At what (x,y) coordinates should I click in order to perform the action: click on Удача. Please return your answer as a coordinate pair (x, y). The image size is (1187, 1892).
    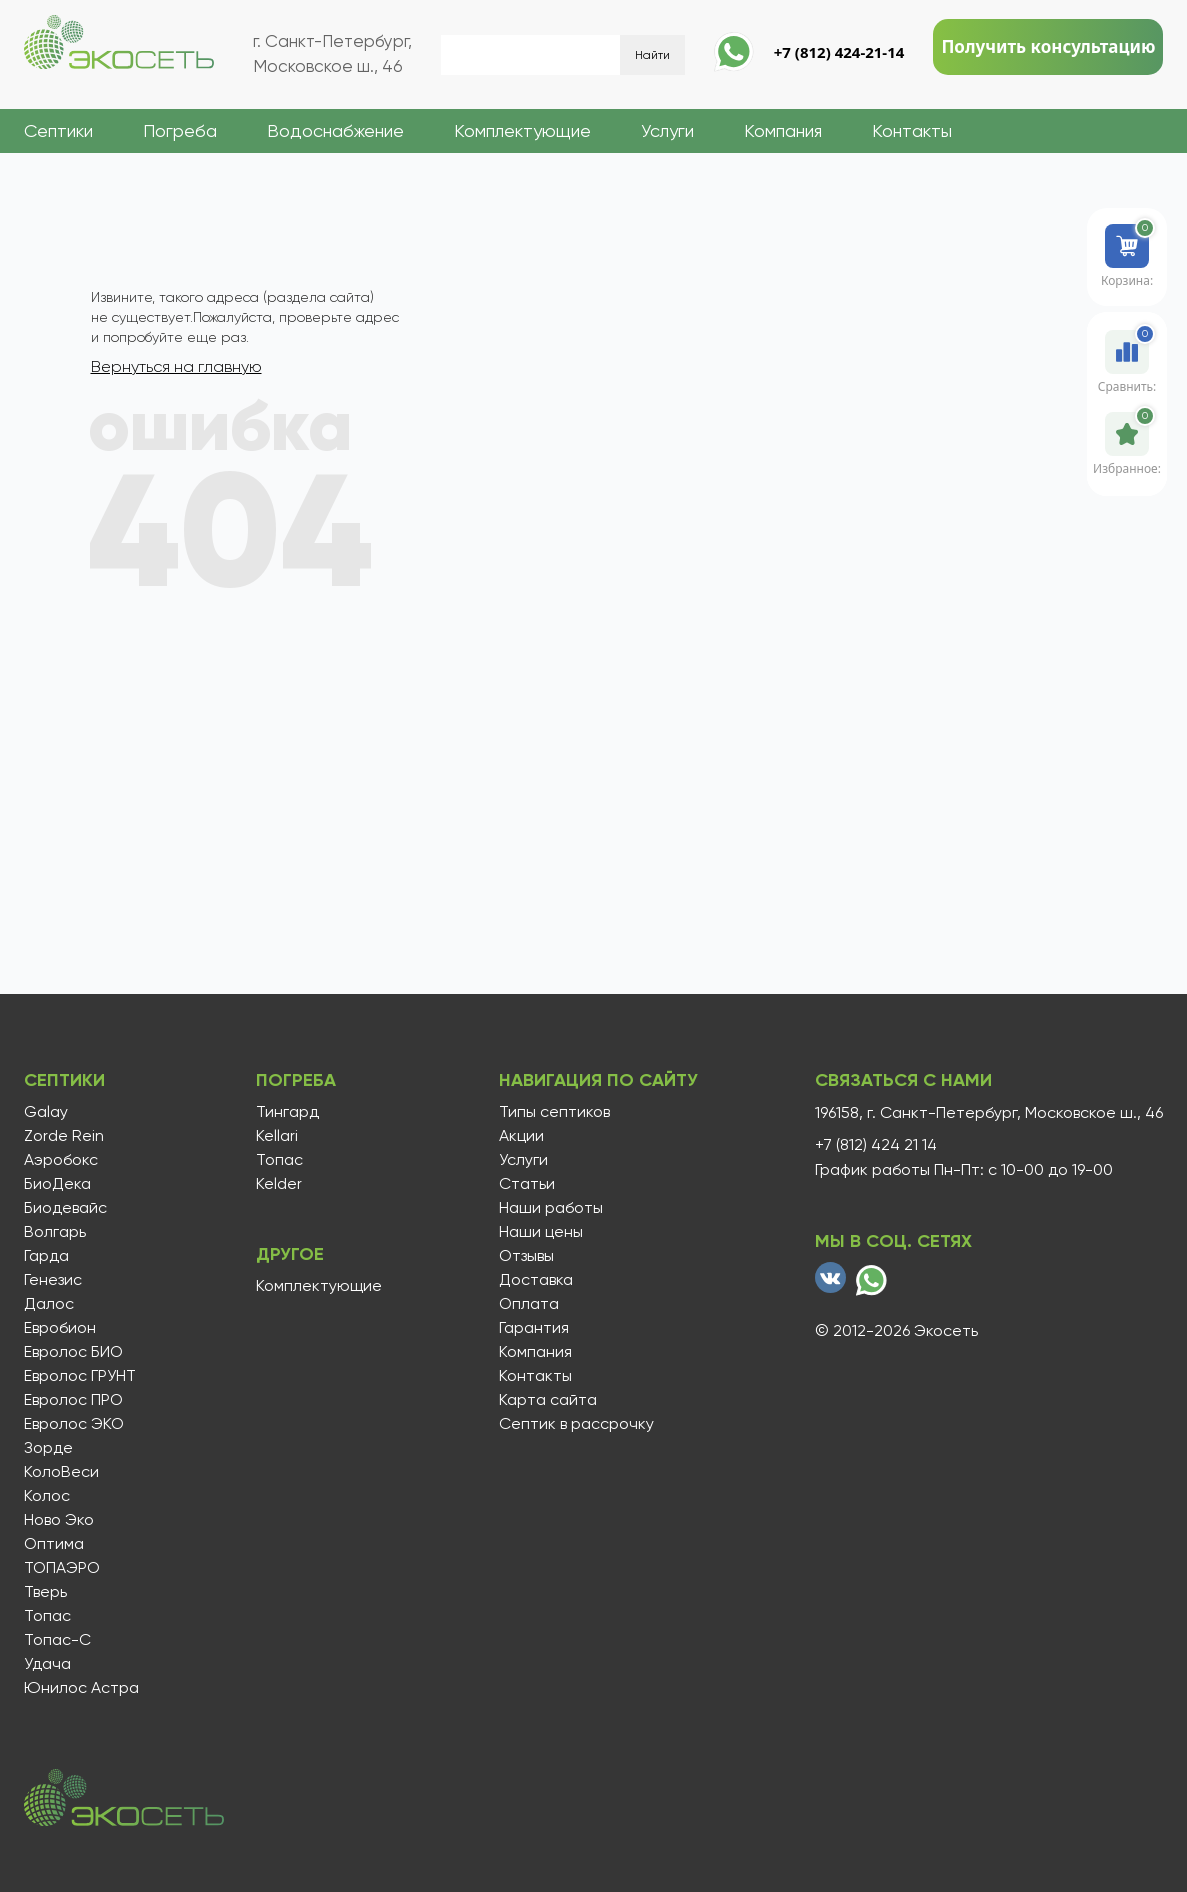
    Looking at the image, I should click on (47, 1664).